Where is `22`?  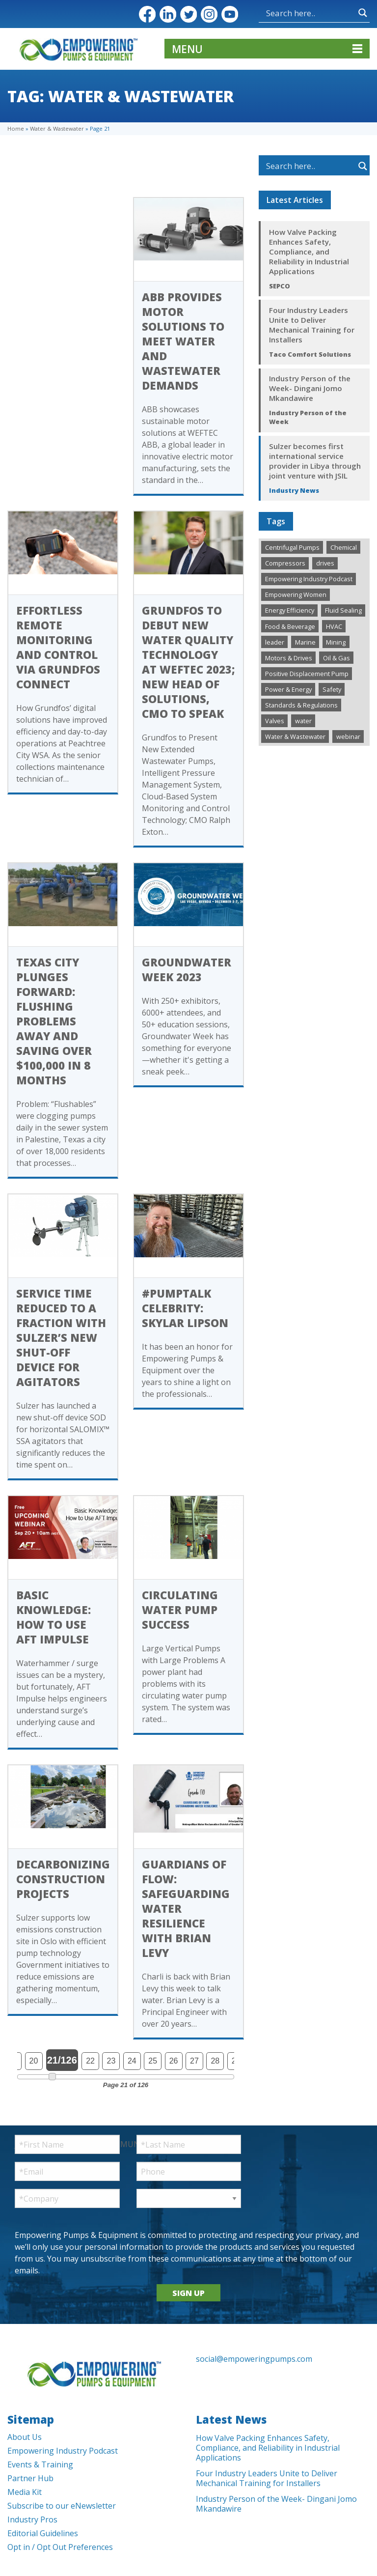 22 is located at coordinates (90, 2061).